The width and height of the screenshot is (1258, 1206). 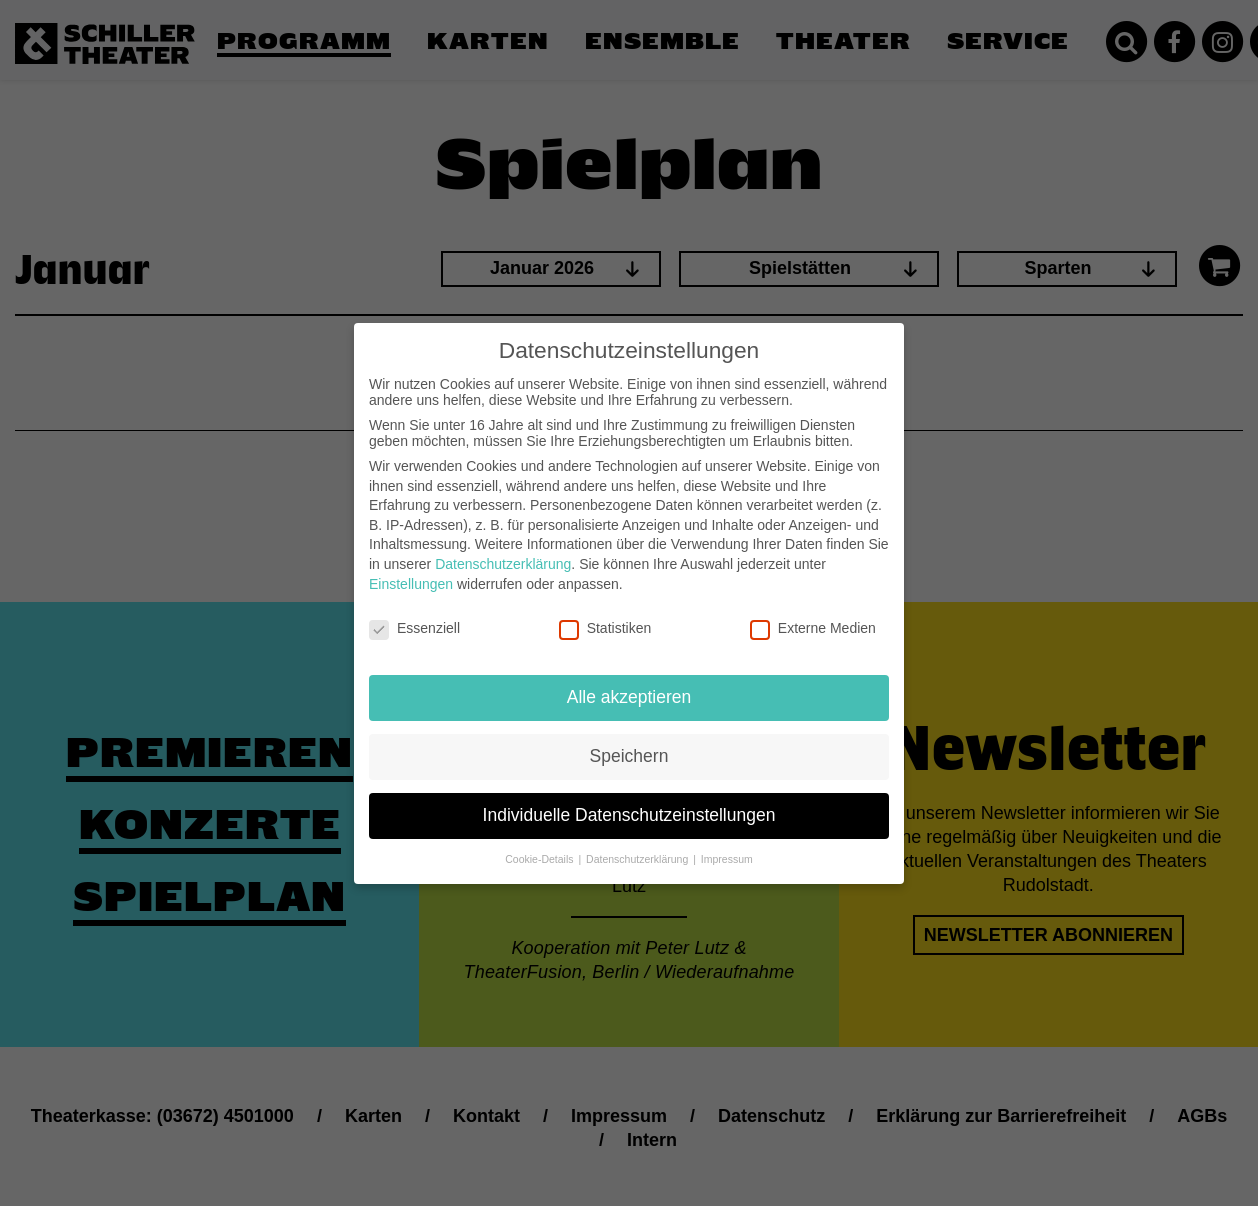 What do you see at coordinates (813, 615) in the screenshot?
I see `Externe Medien` at bounding box center [813, 615].